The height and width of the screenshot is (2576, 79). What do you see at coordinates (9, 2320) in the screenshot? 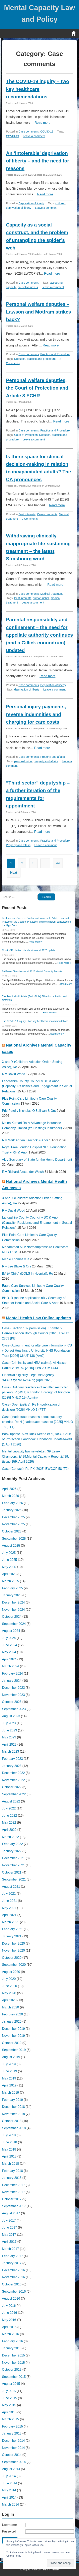
I see `May 2016` at bounding box center [9, 2320].